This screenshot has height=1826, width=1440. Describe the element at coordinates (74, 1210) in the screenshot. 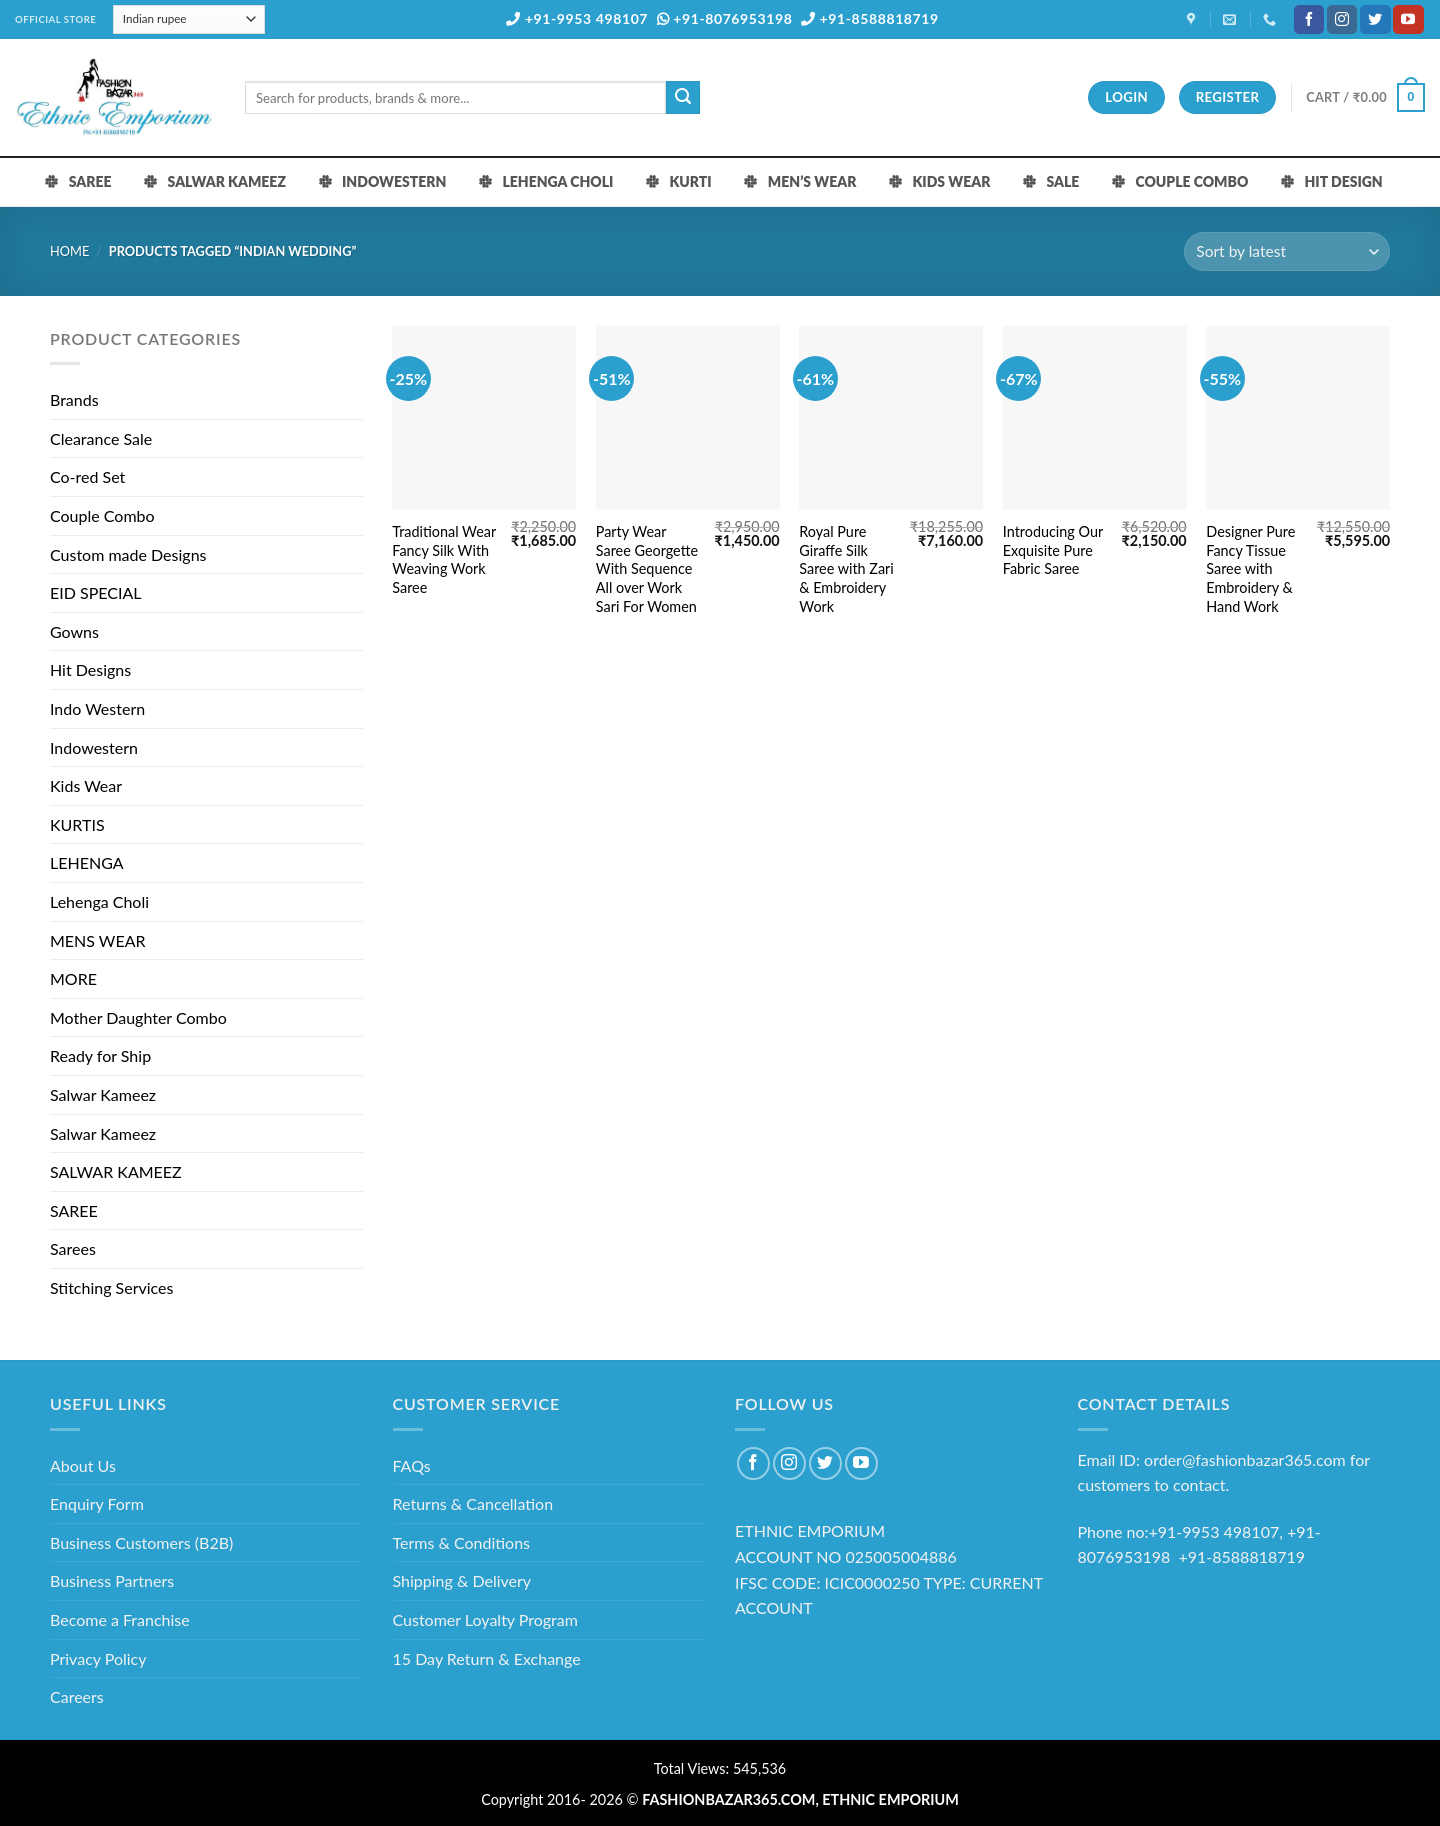

I see `SAREE` at that location.